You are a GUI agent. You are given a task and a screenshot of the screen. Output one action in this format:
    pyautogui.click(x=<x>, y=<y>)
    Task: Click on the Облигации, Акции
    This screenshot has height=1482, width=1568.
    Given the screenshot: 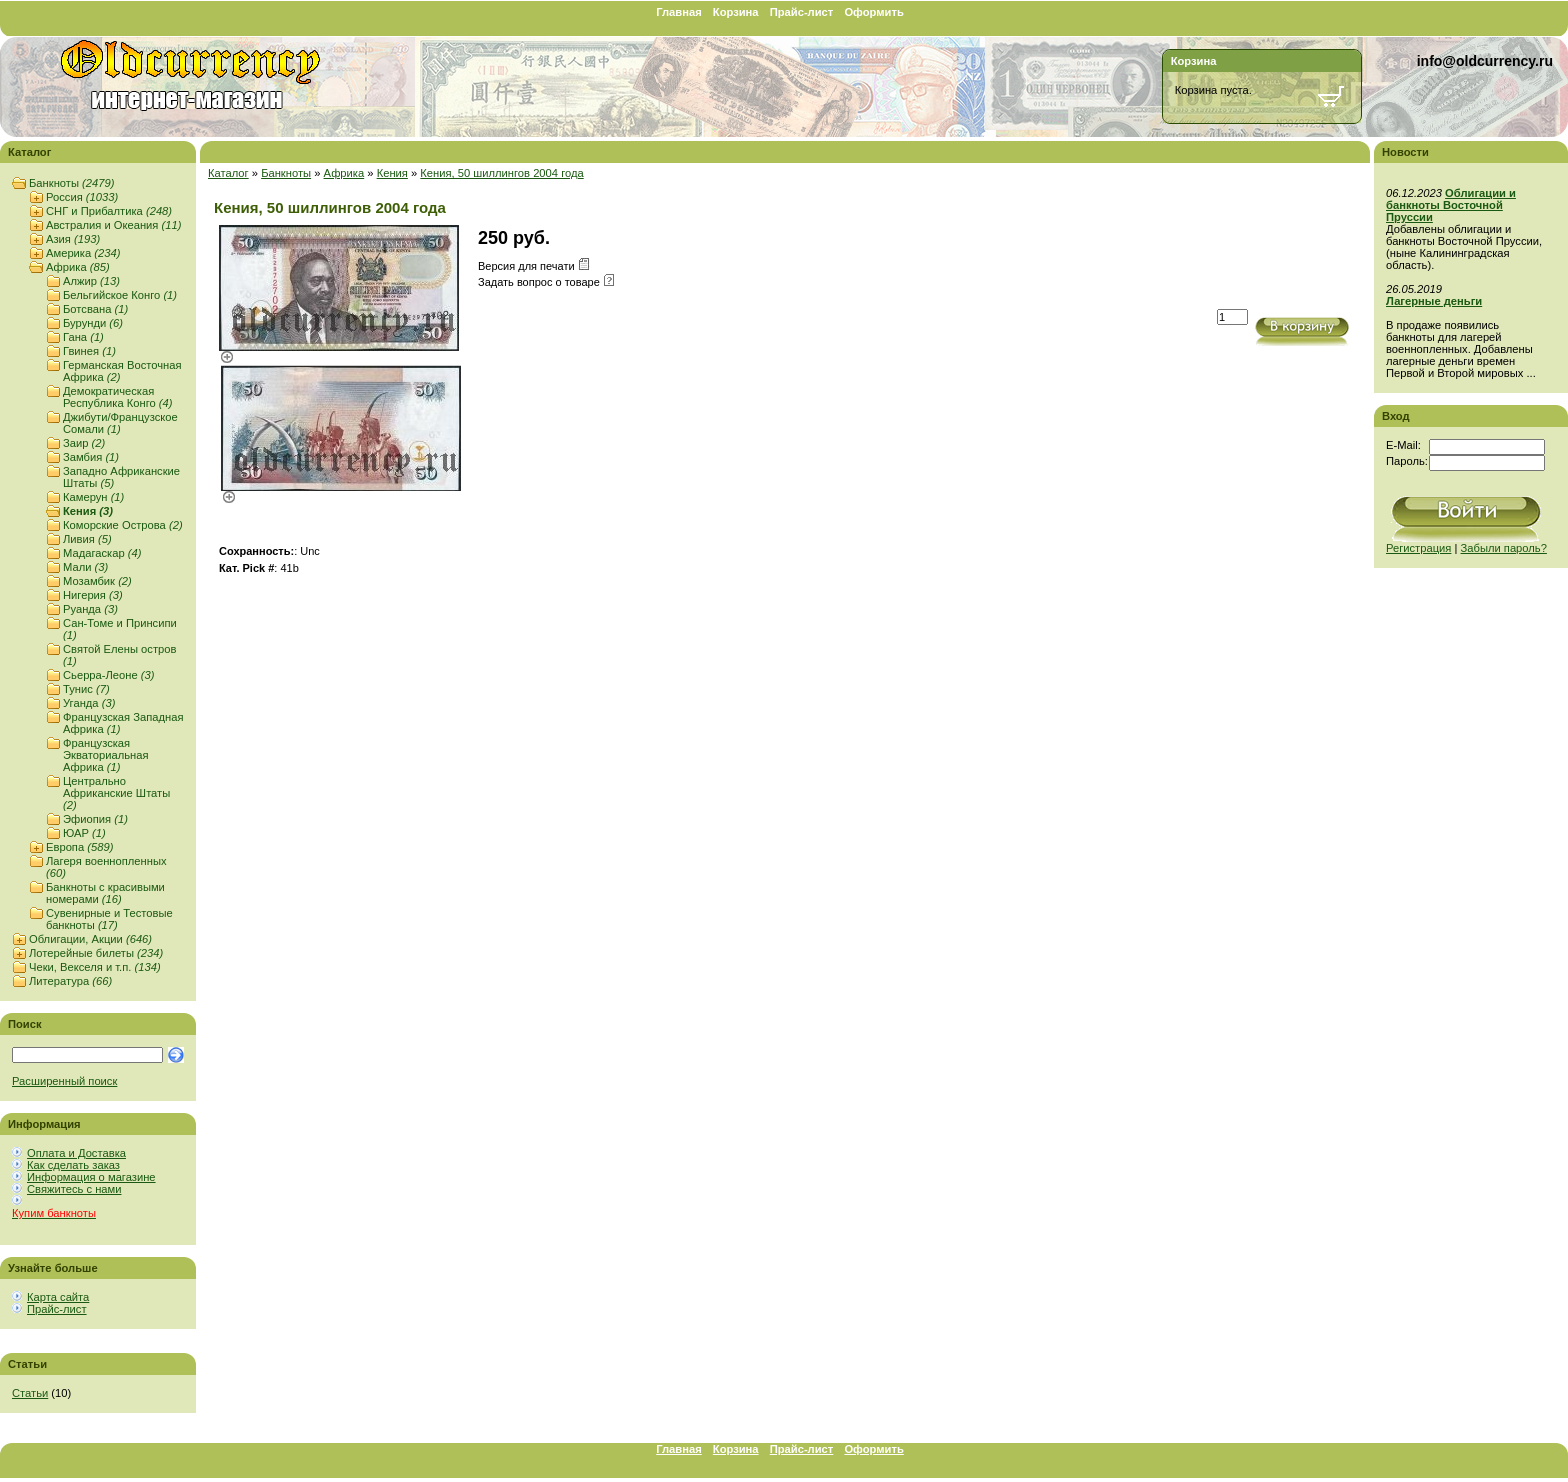 What is the action you would take?
    pyautogui.click(x=90, y=939)
    